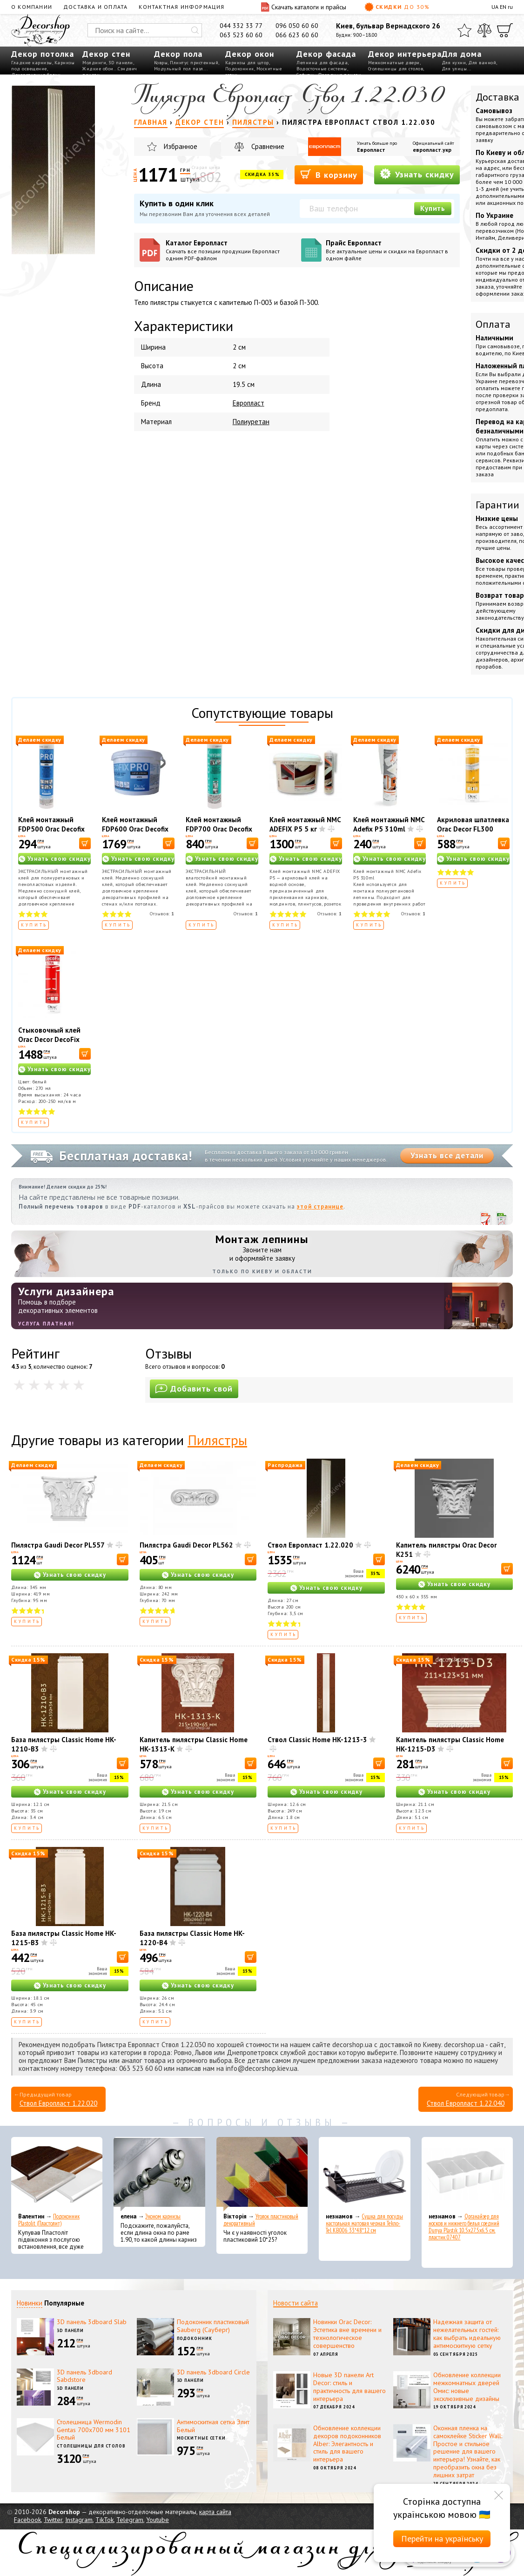 This screenshot has height=2576, width=524. Describe the element at coordinates (161, 63) in the screenshot. I see `Ковры` at that location.